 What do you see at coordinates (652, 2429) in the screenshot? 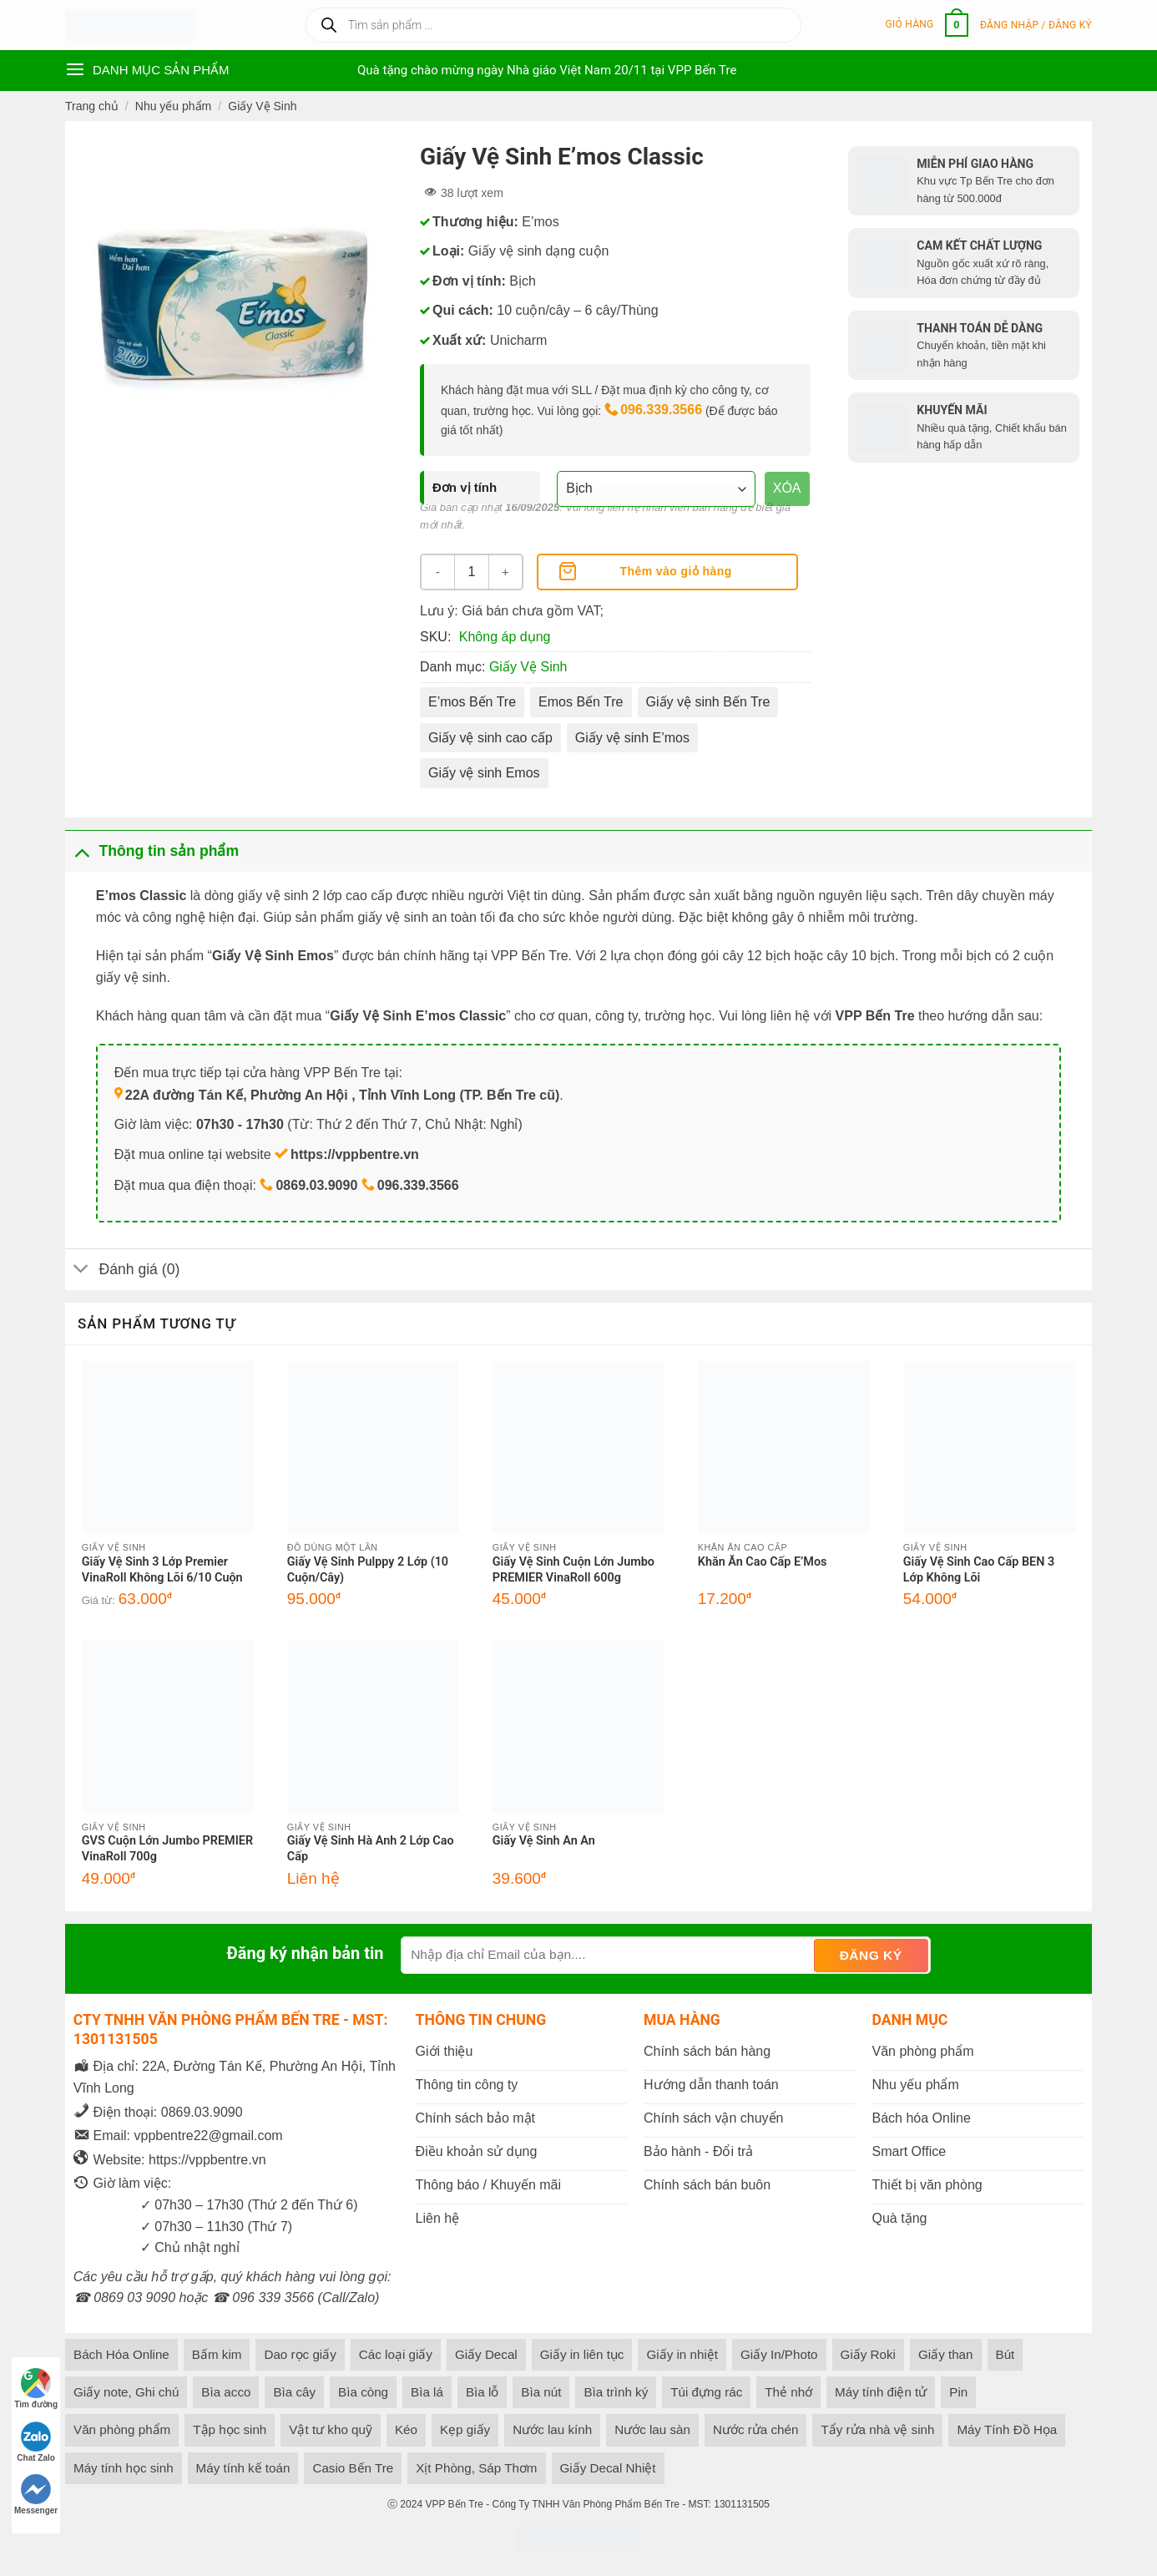
I see `Nước lau sàn` at bounding box center [652, 2429].